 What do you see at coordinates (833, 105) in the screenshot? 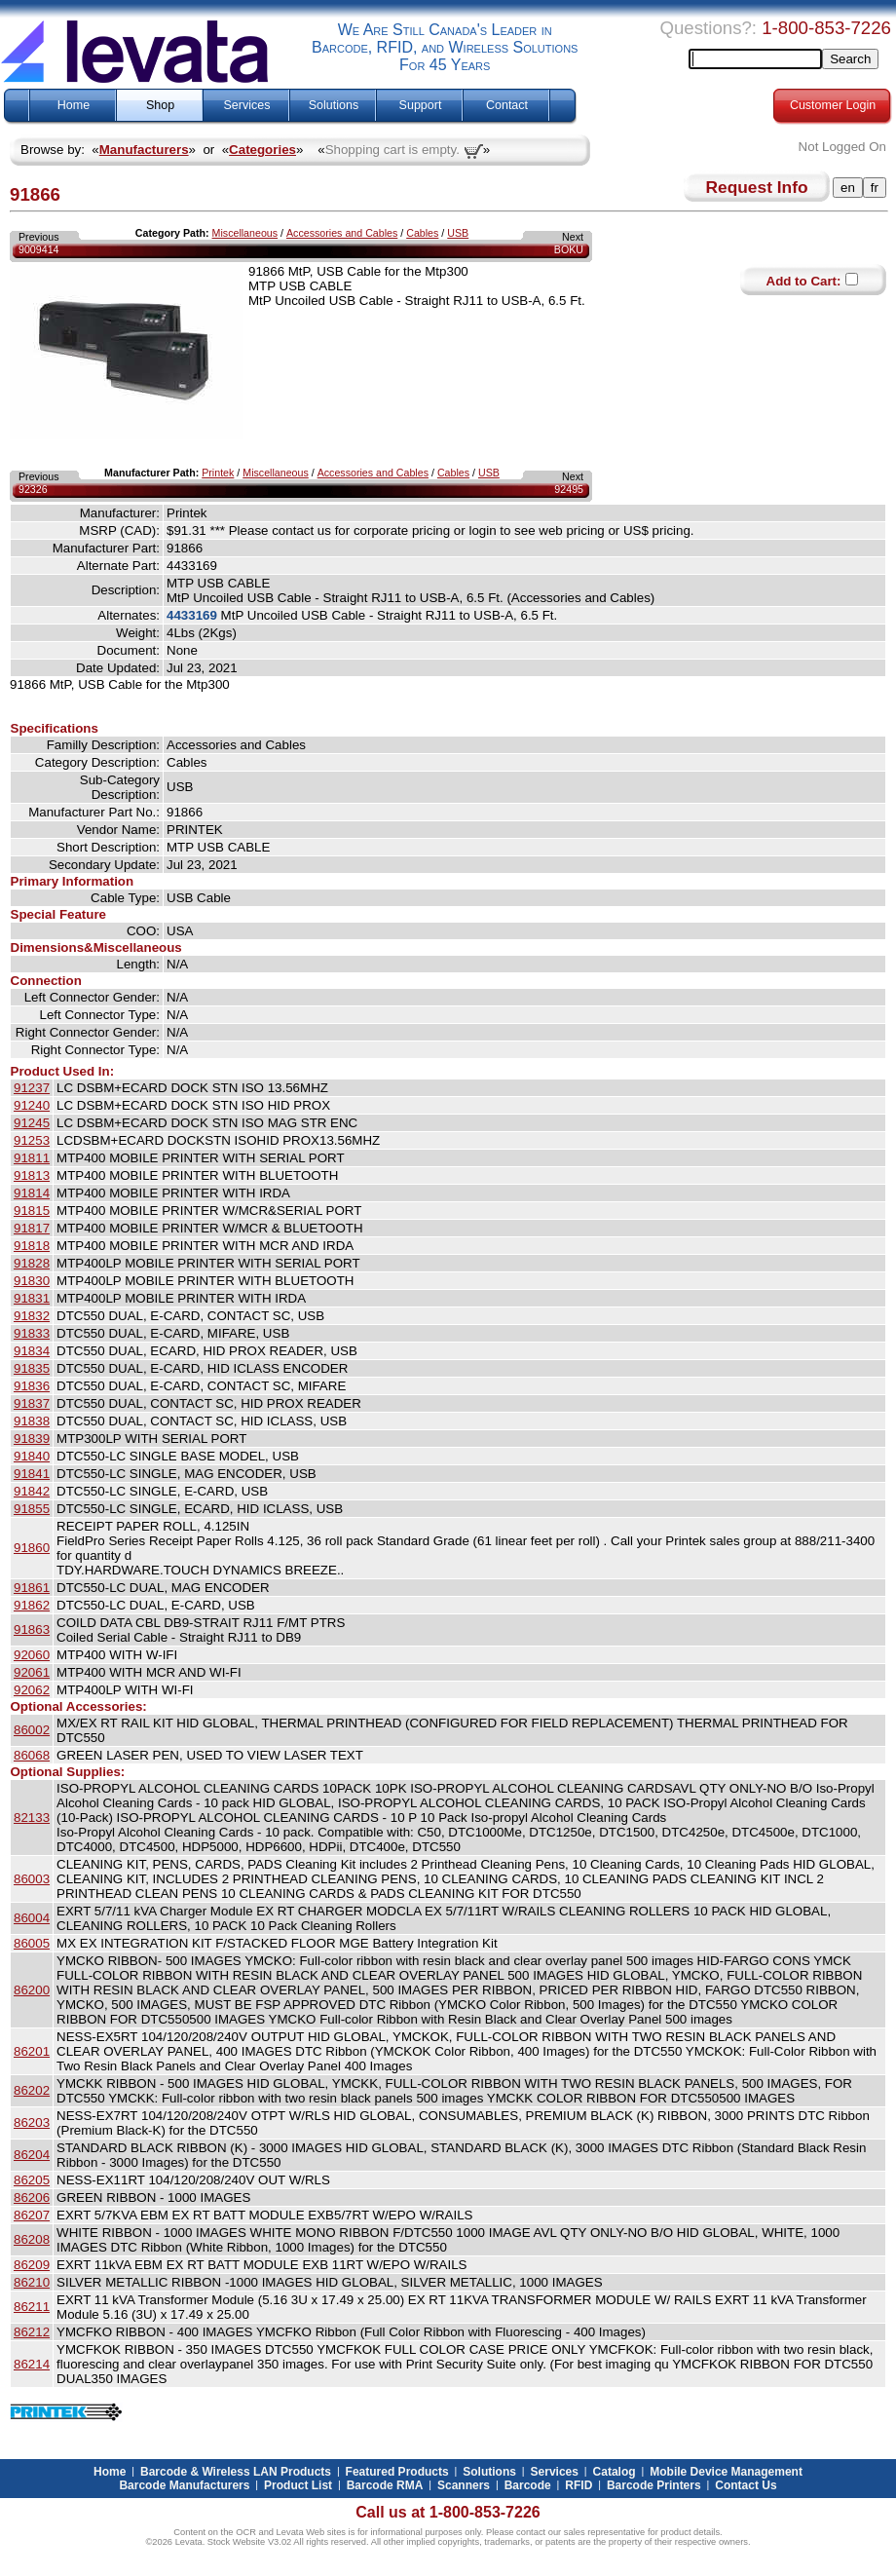
I see `Customer Login` at bounding box center [833, 105].